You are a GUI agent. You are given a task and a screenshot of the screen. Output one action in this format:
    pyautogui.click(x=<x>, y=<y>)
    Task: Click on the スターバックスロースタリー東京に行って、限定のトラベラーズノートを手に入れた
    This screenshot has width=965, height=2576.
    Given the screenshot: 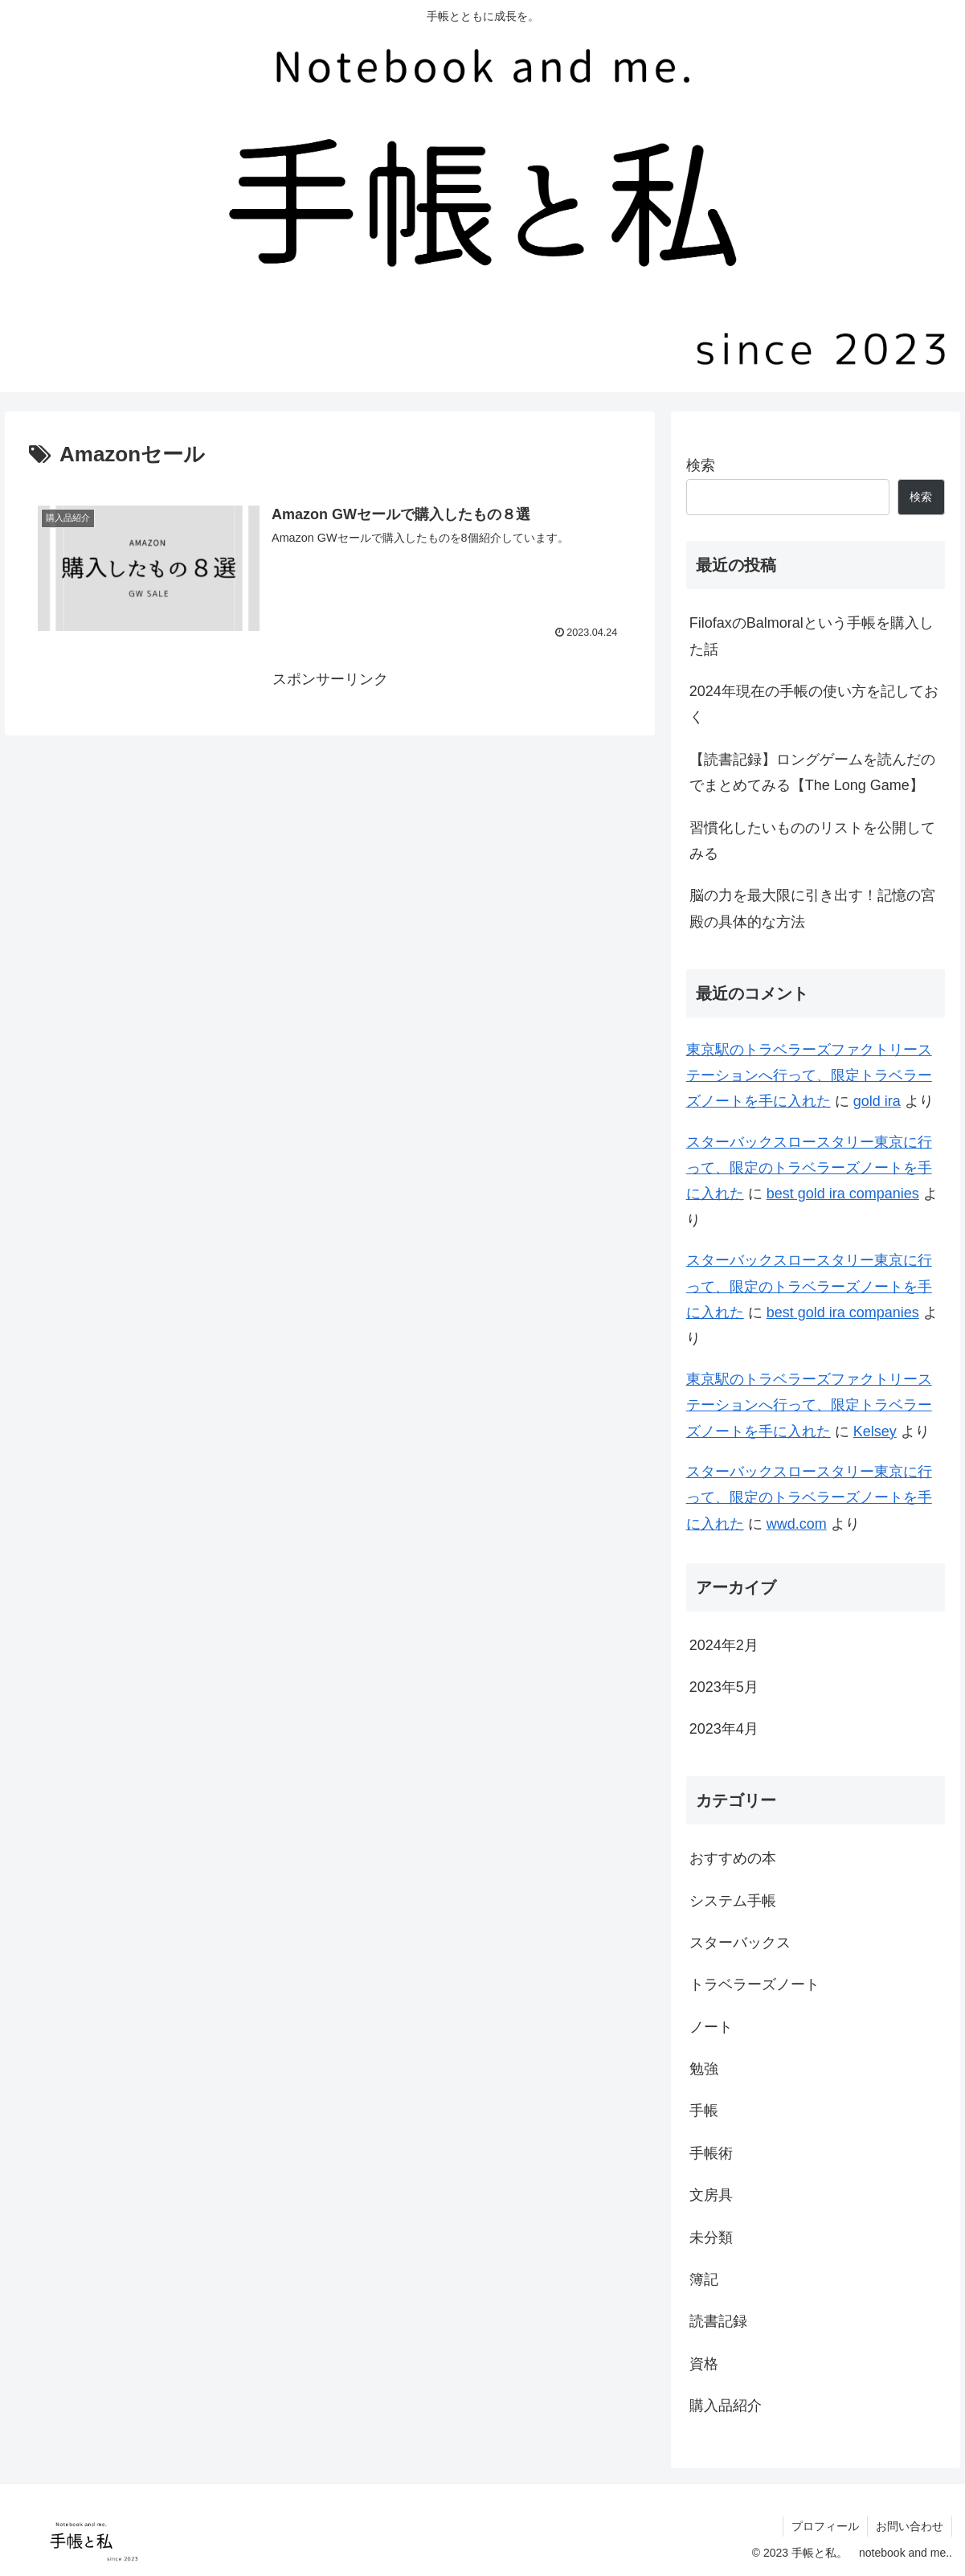 What is the action you would take?
    pyautogui.click(x=809, y=1168)
    